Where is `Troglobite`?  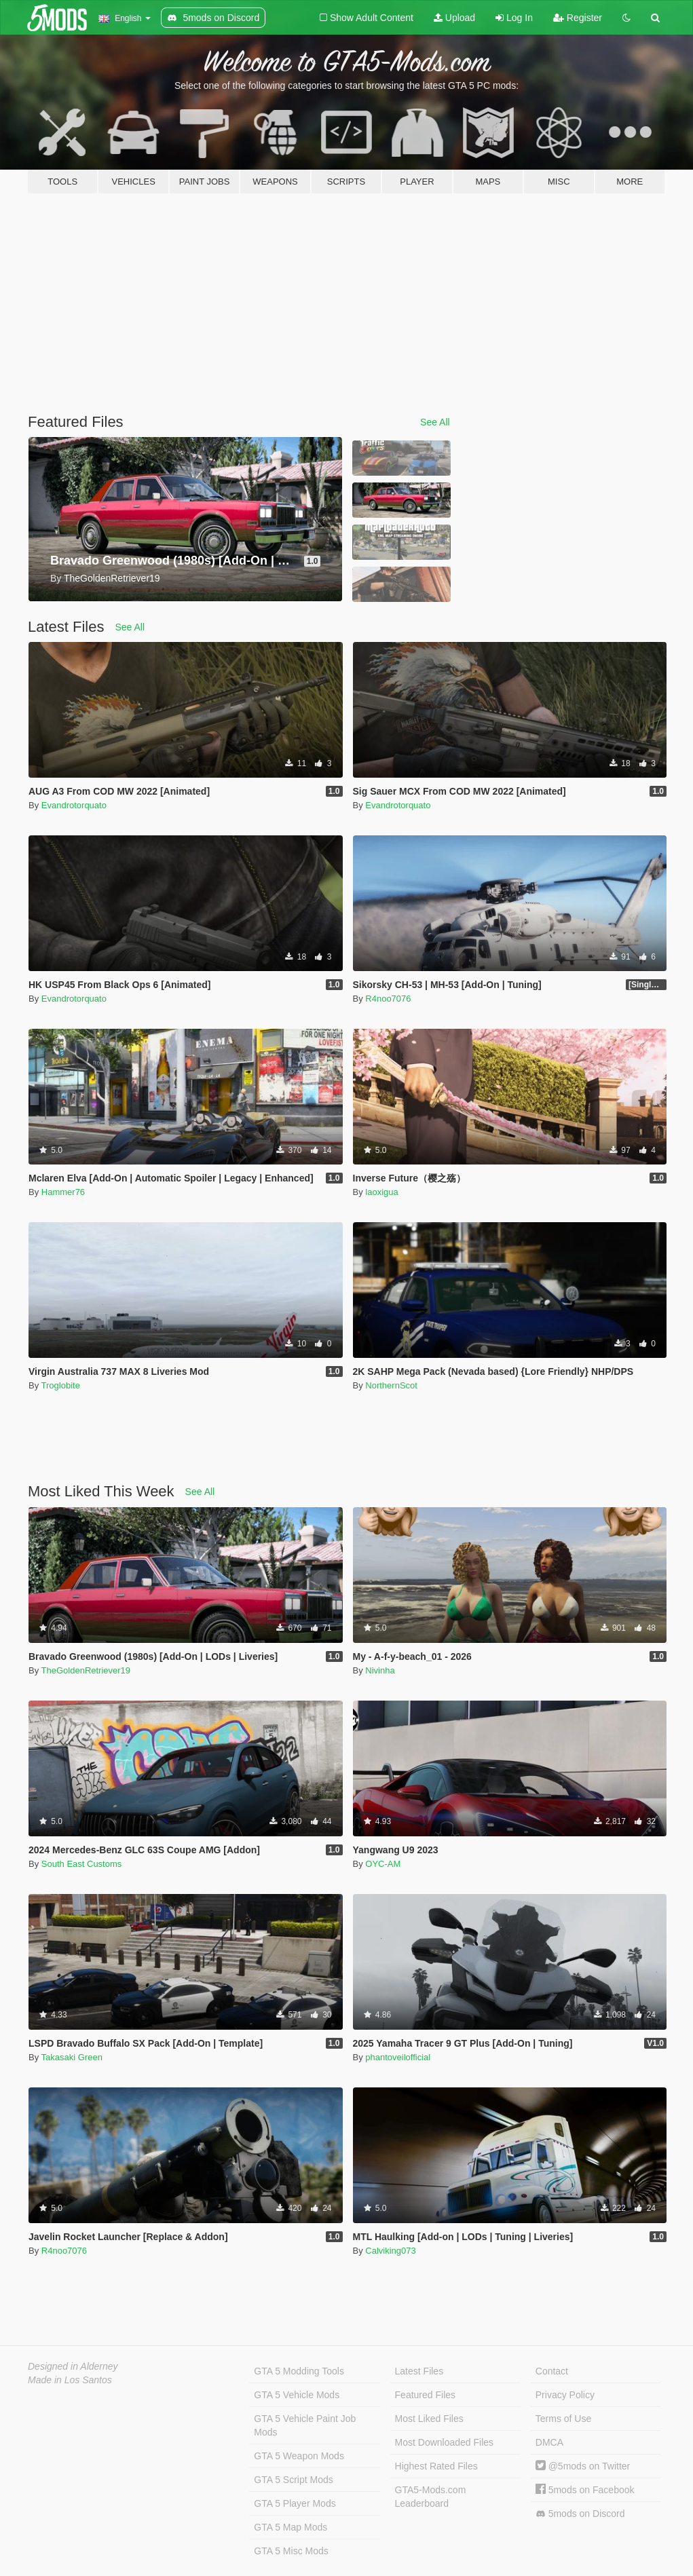
Troglobite is located at coordinates (60, 1385).